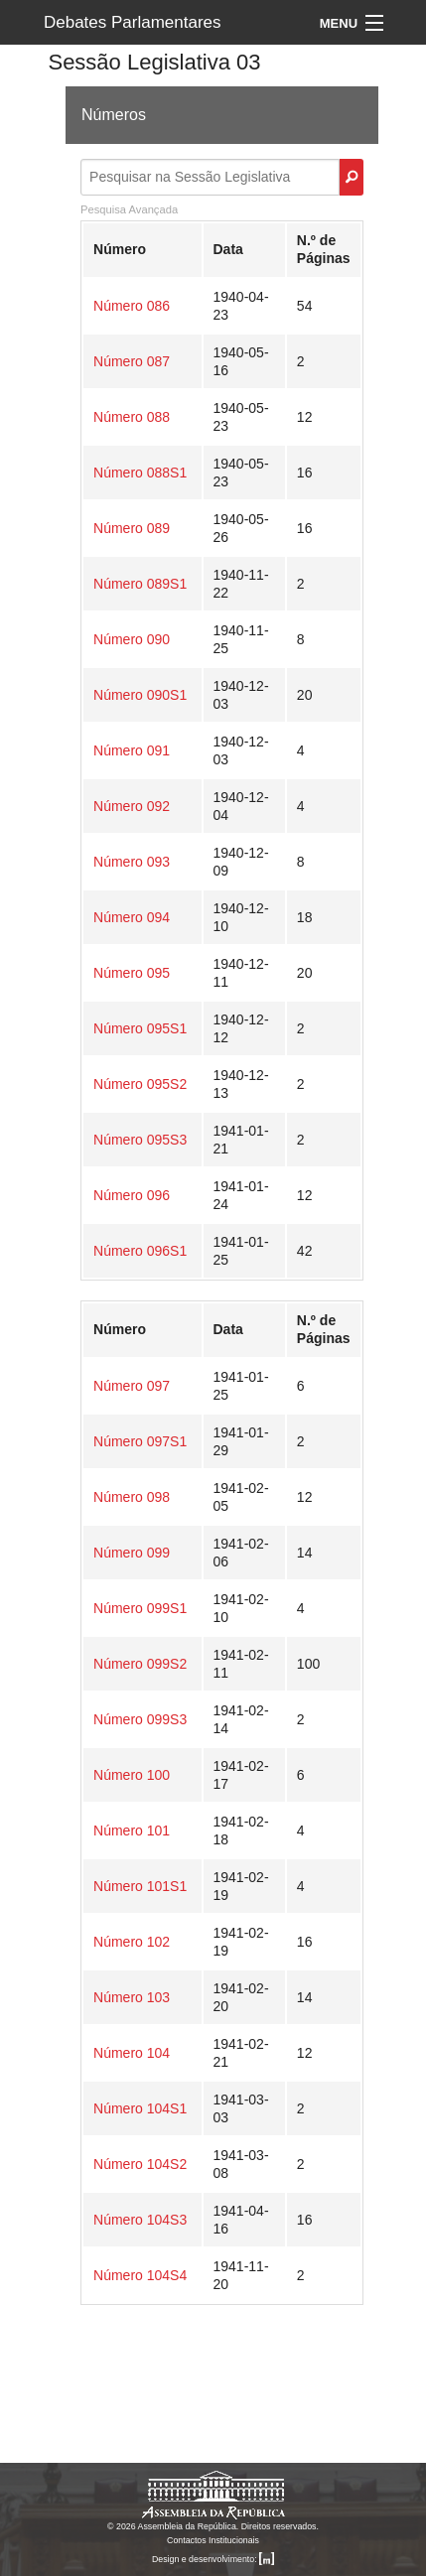  Describe the element at coordinates (131, 1552) in the screenshot. I see `Número 099` at that location.